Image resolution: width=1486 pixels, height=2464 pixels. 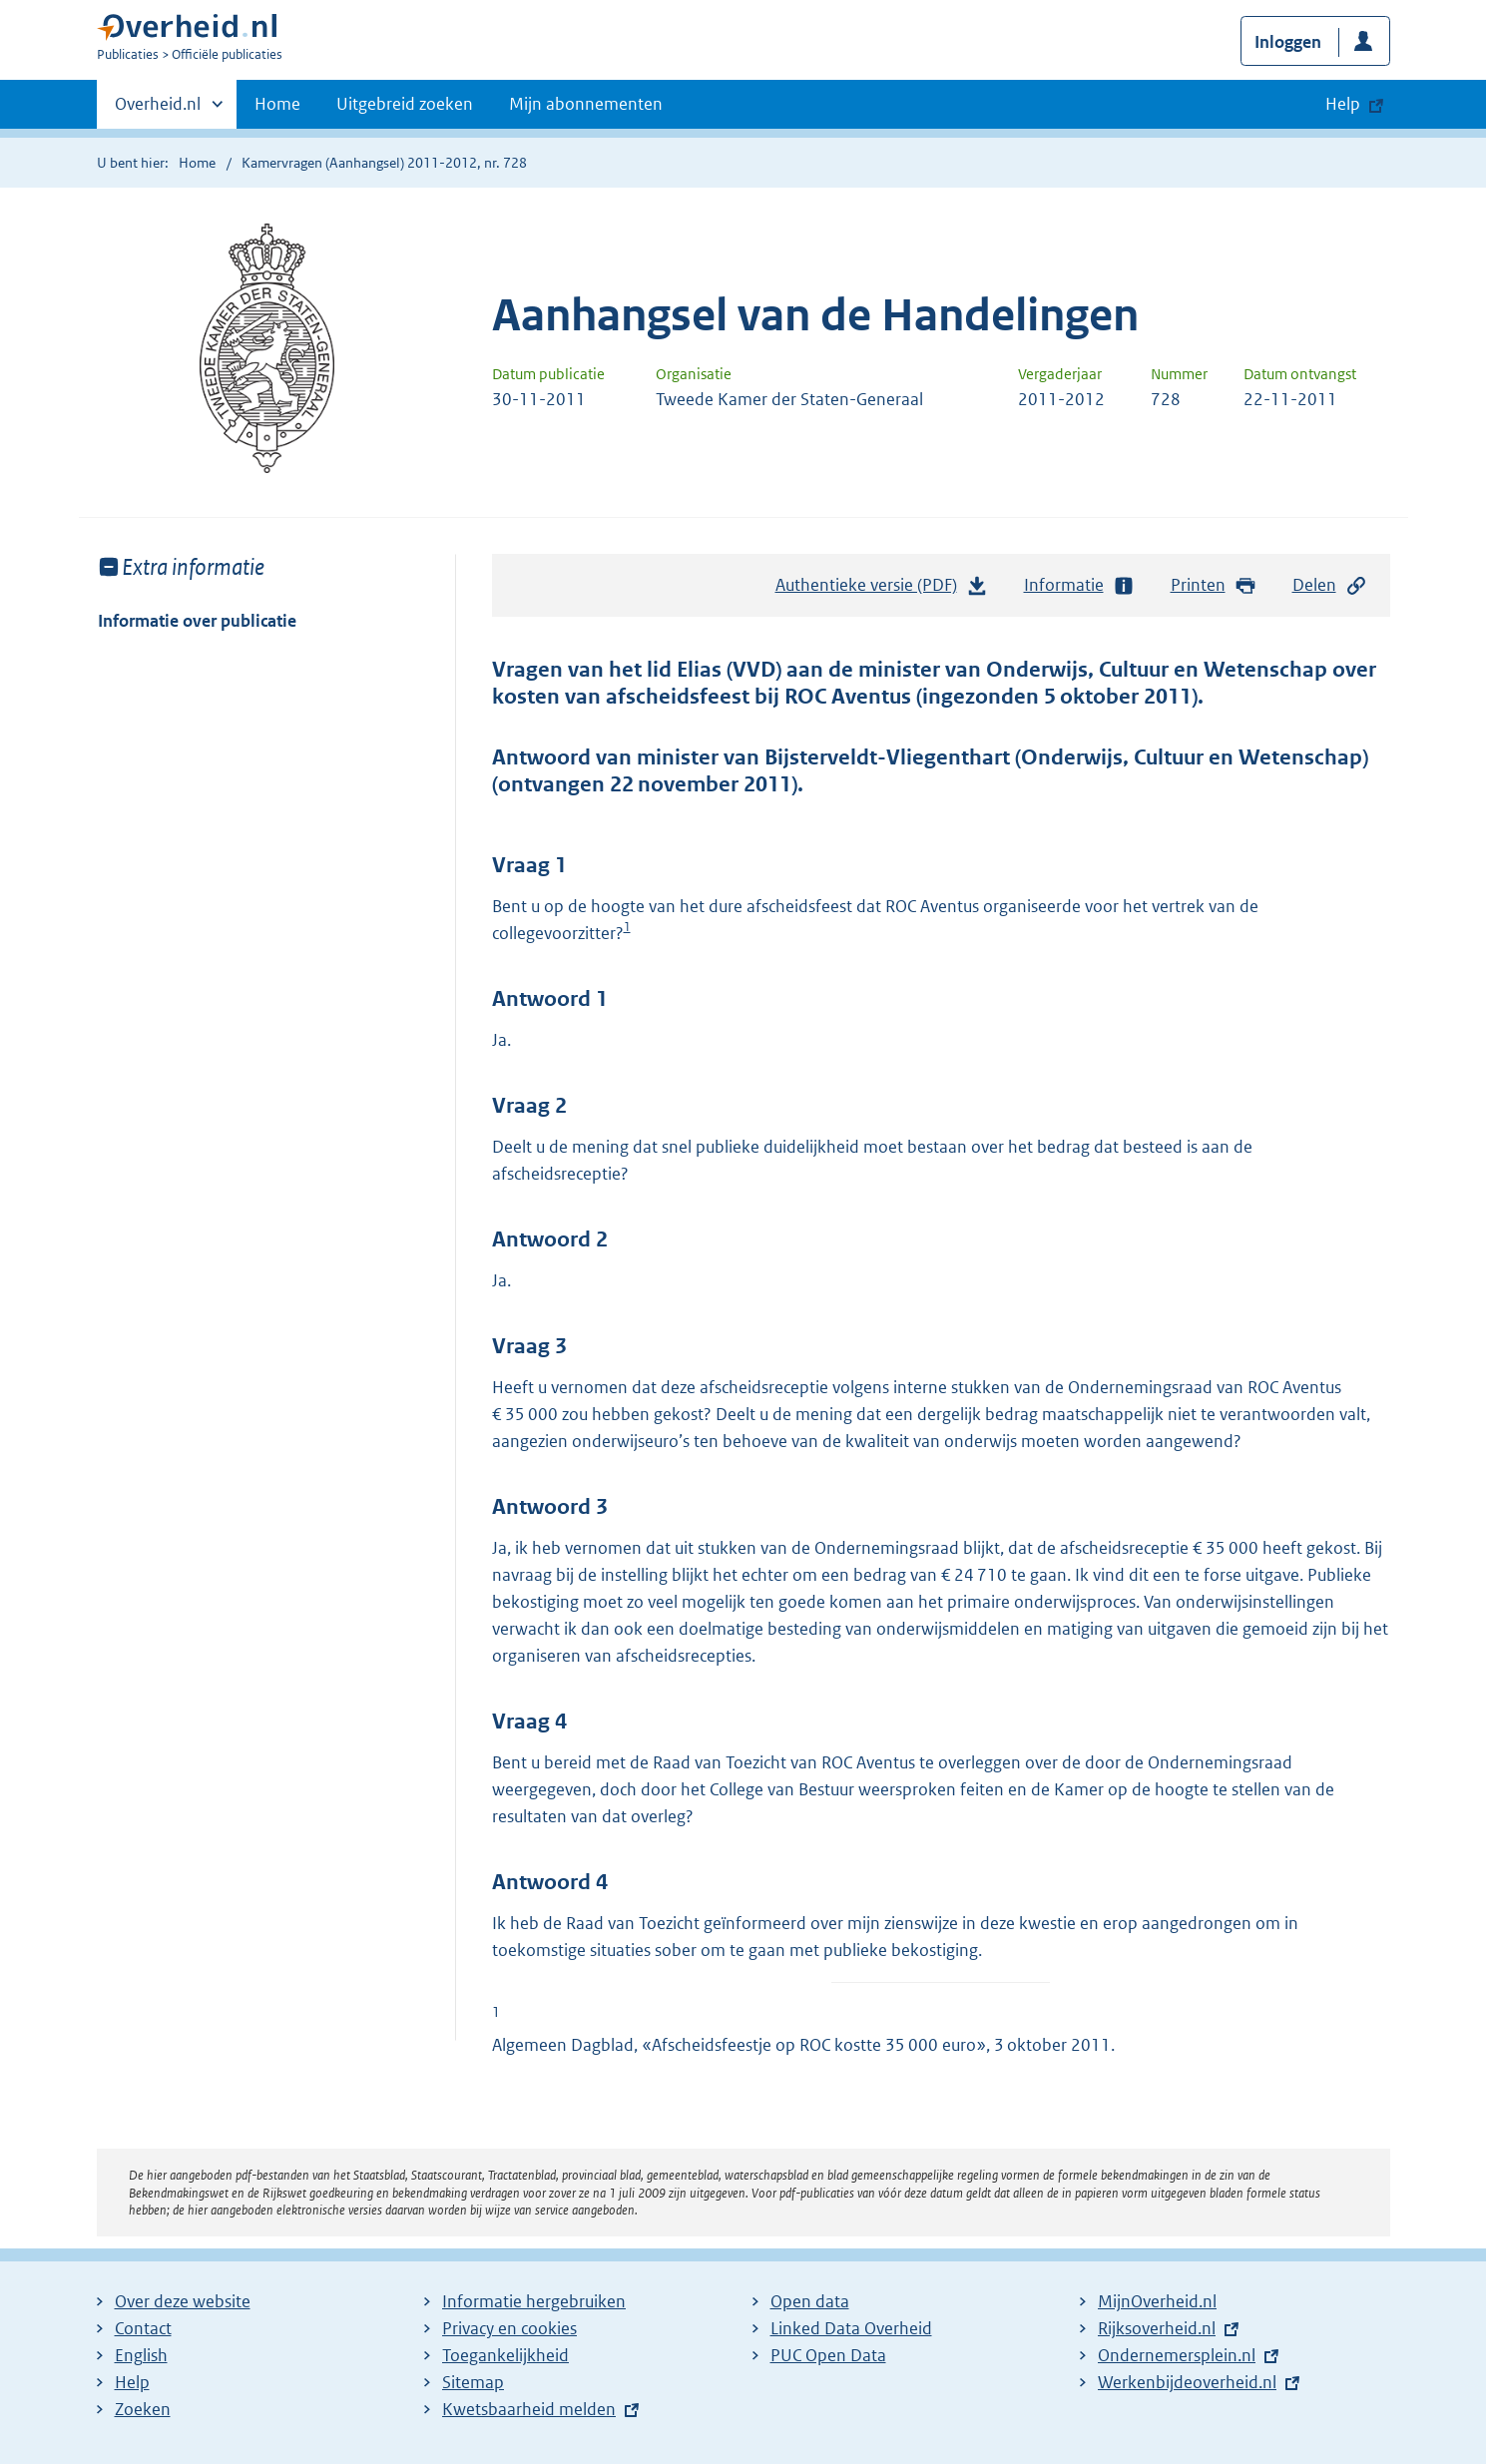 What do you see at coordinates (1176, 2355) in the screenshot?
I see `Ondernemersplein.nl` at bounding box center [1176, 2355].